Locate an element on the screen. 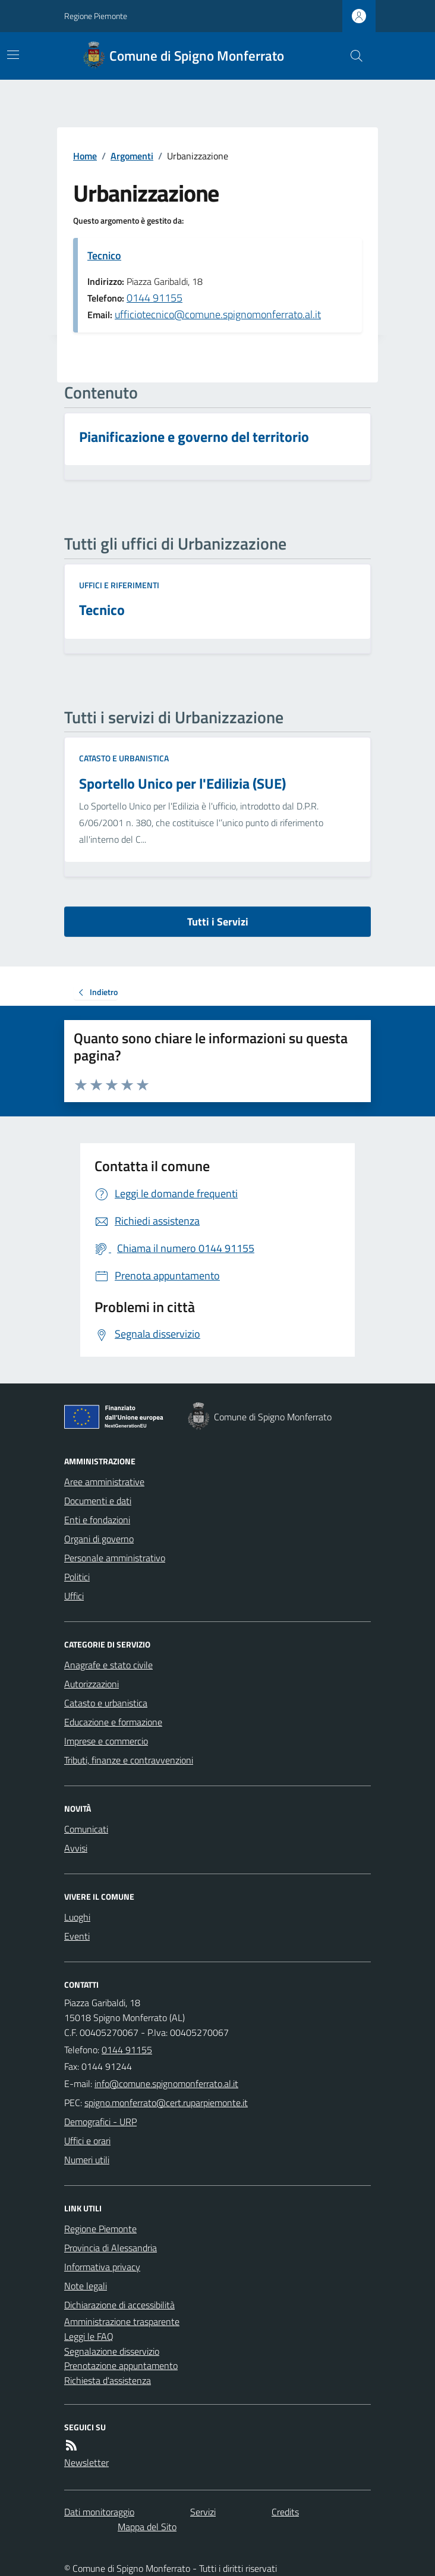 The image size is (435, 2576). Richiesta d'assistenza is located at coordinates (107, 2380).